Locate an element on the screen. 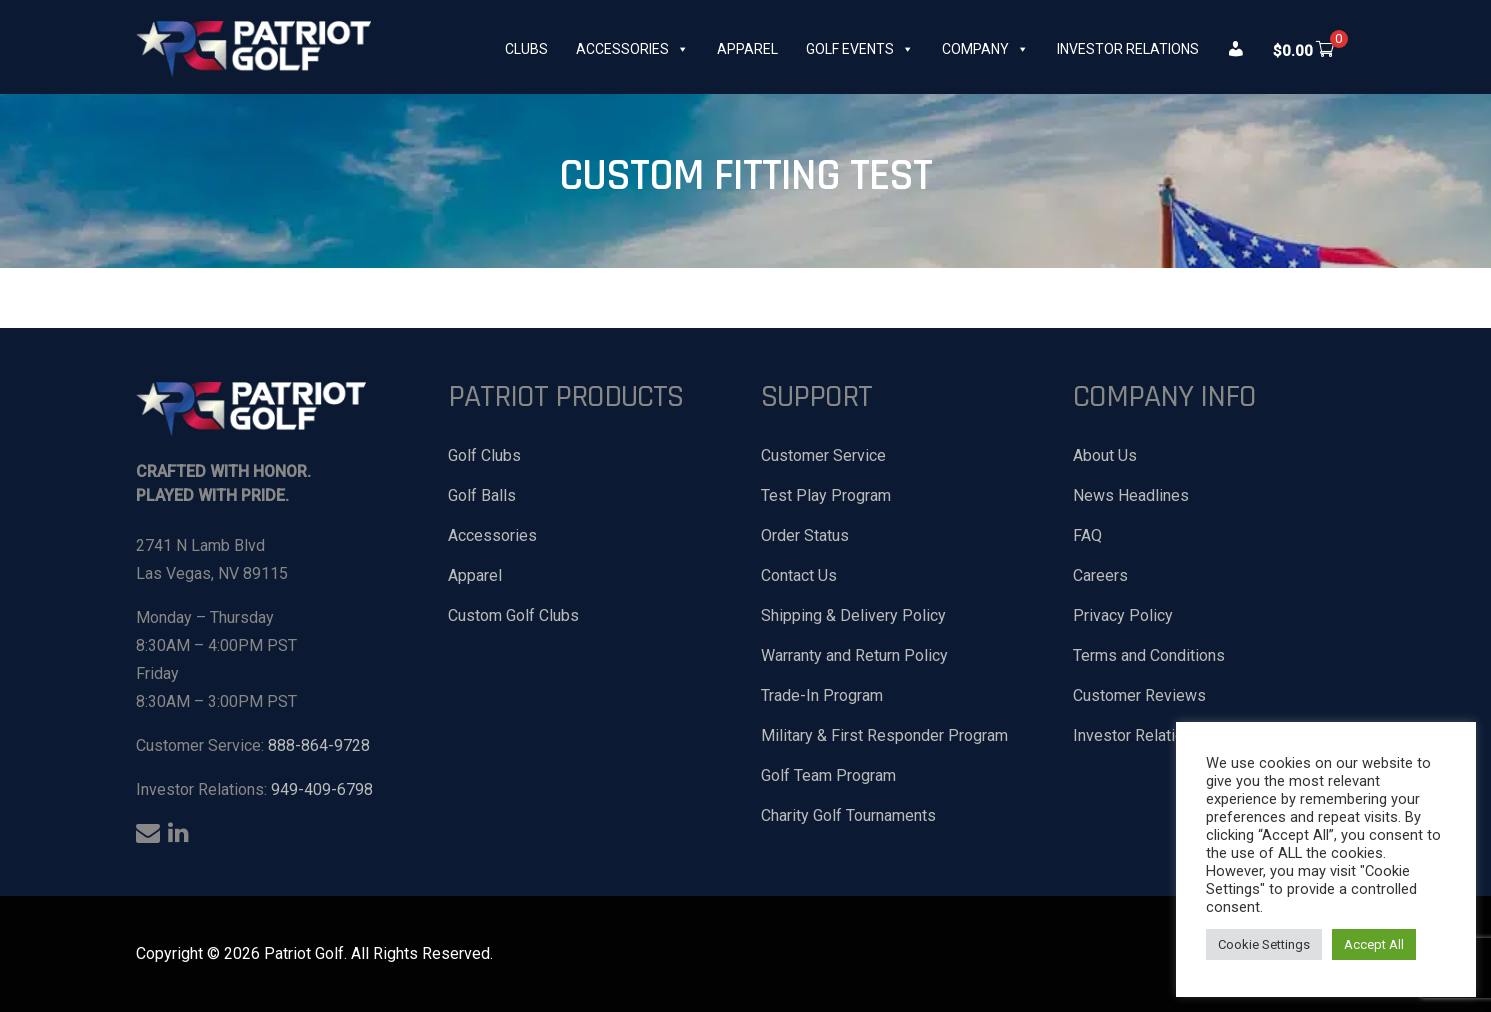 This screenshot has height=1012, width=1491. Company is located at coordinates (985, 49).